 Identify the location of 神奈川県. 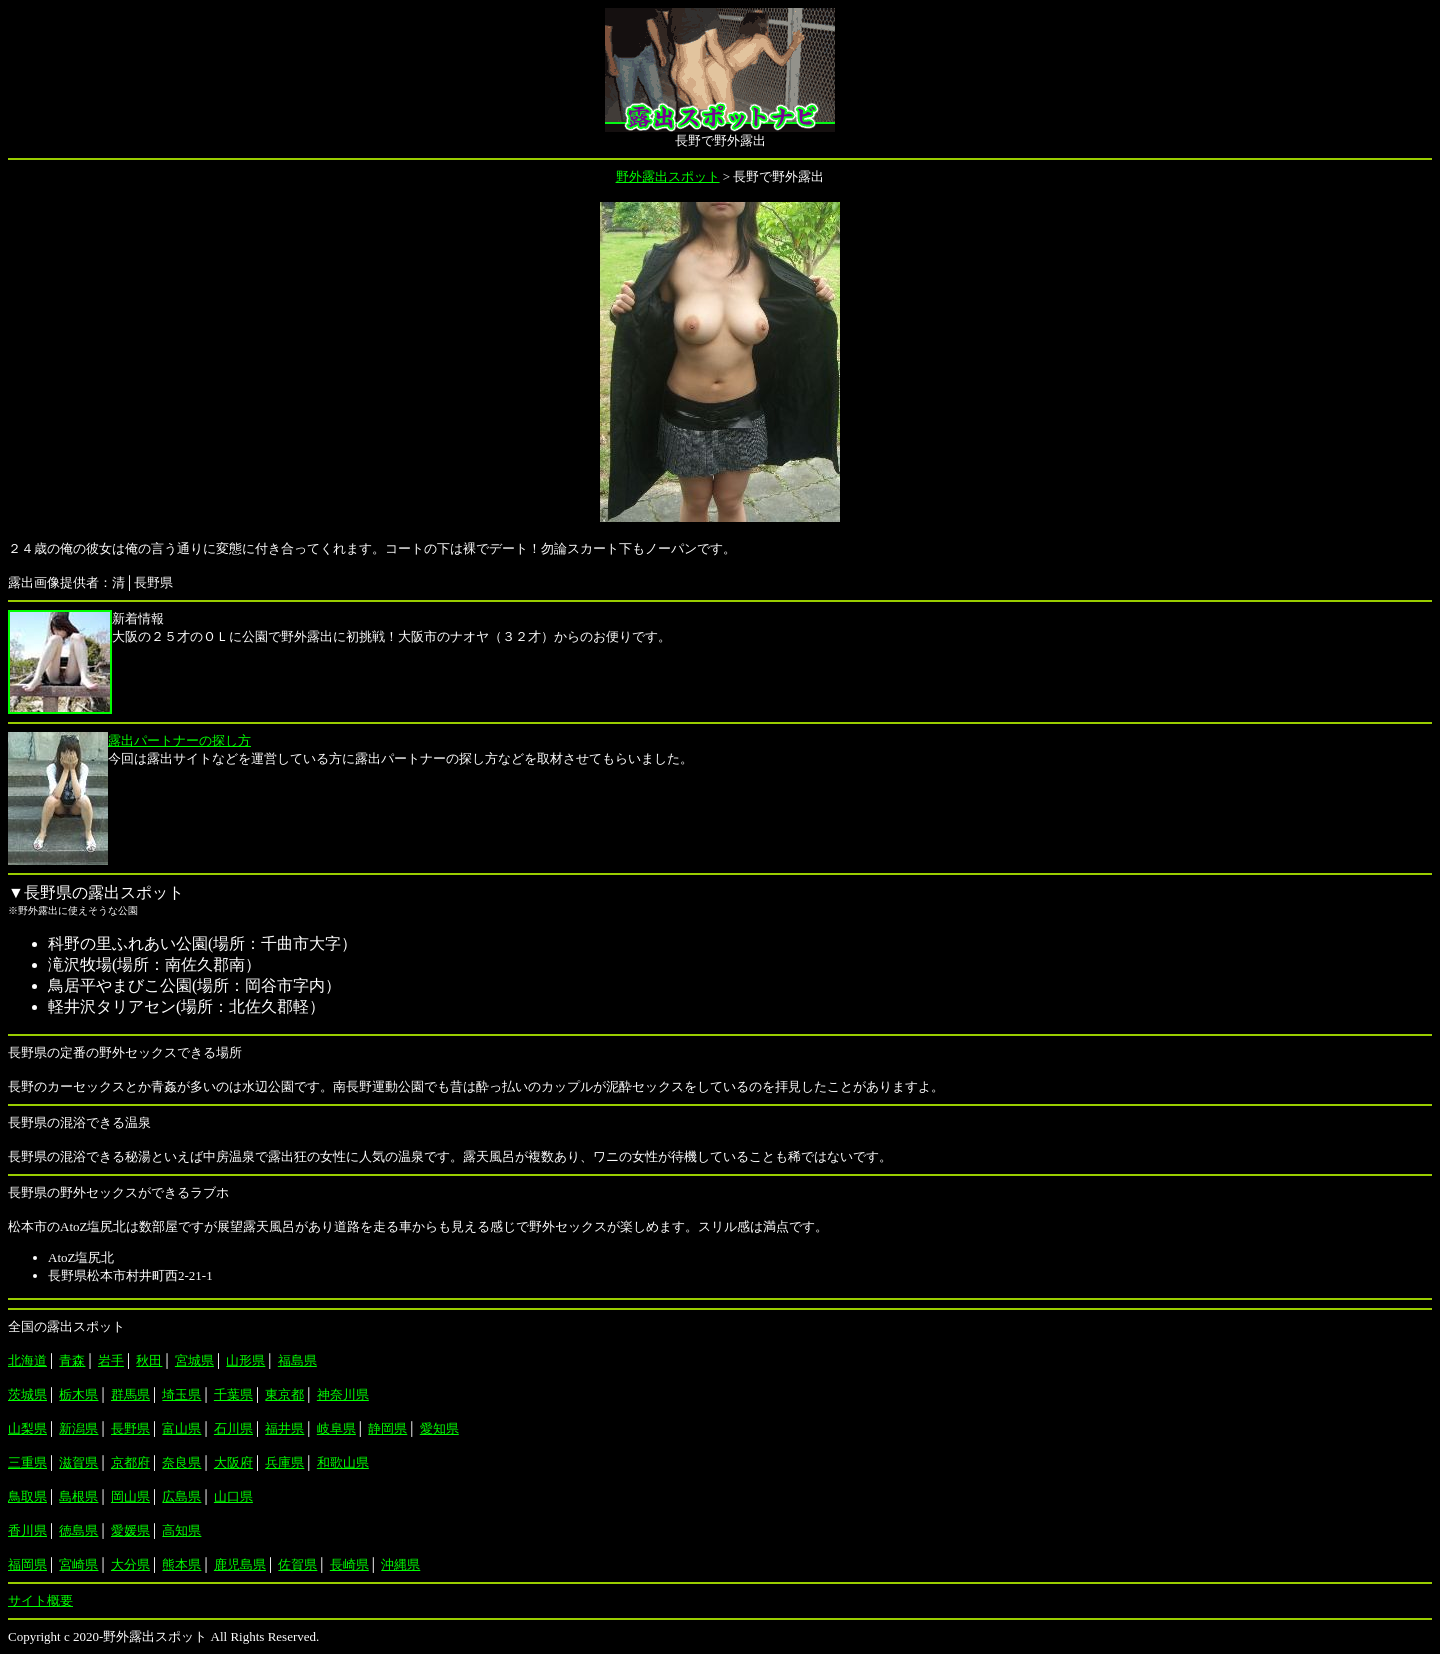
(343, 1394).